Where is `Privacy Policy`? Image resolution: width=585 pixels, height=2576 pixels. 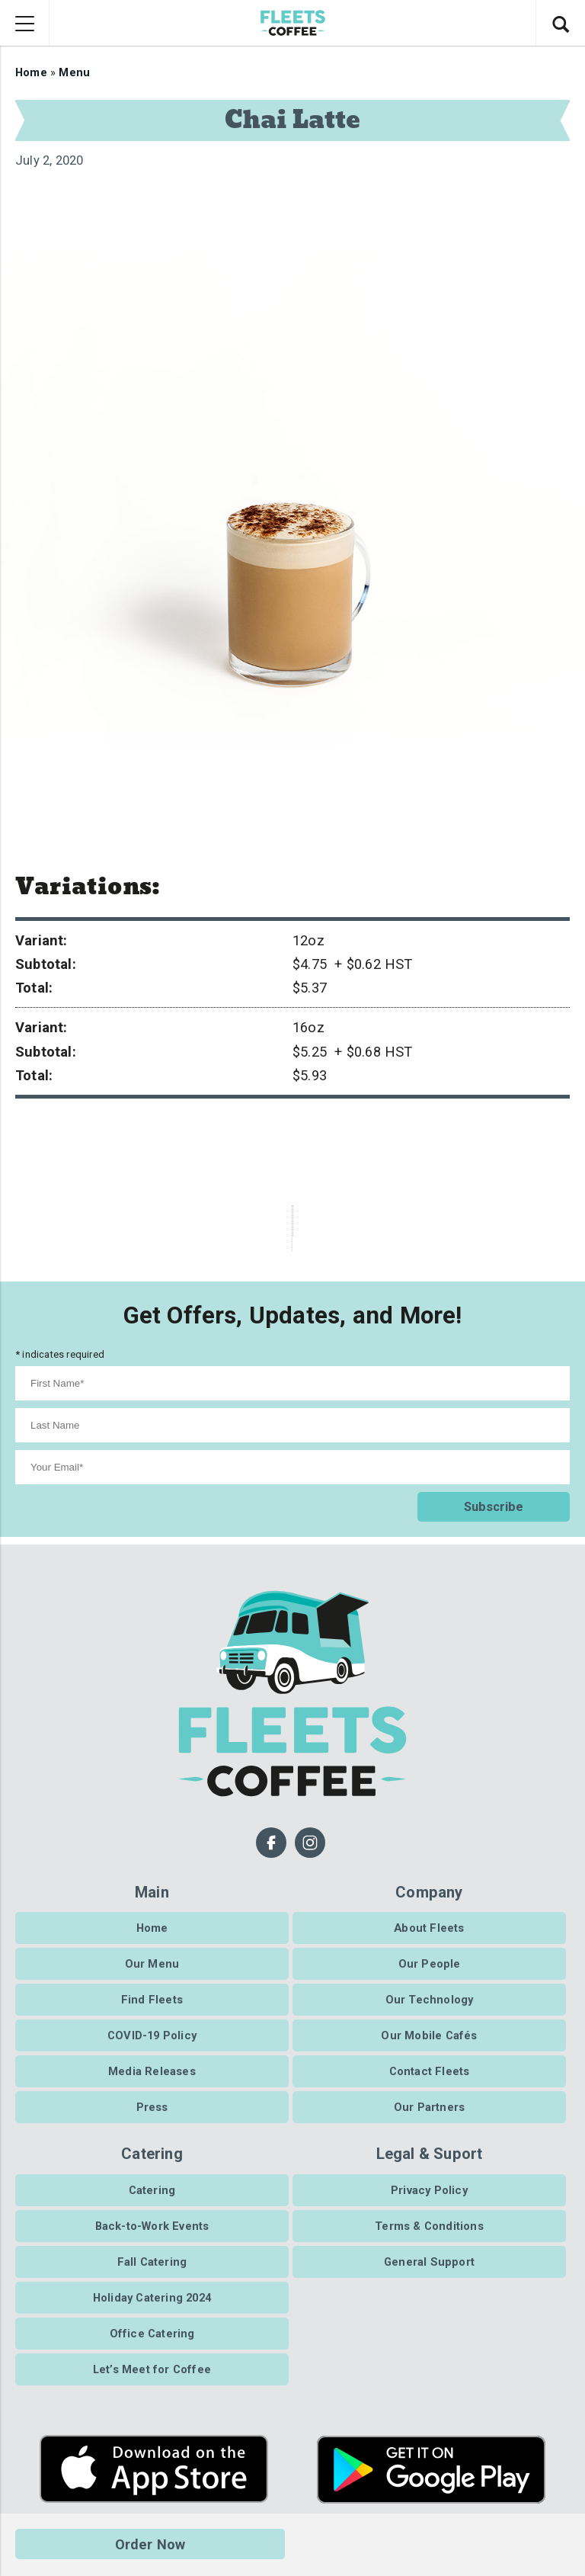
Privacy Policy is located at coordinates (429, 2189).